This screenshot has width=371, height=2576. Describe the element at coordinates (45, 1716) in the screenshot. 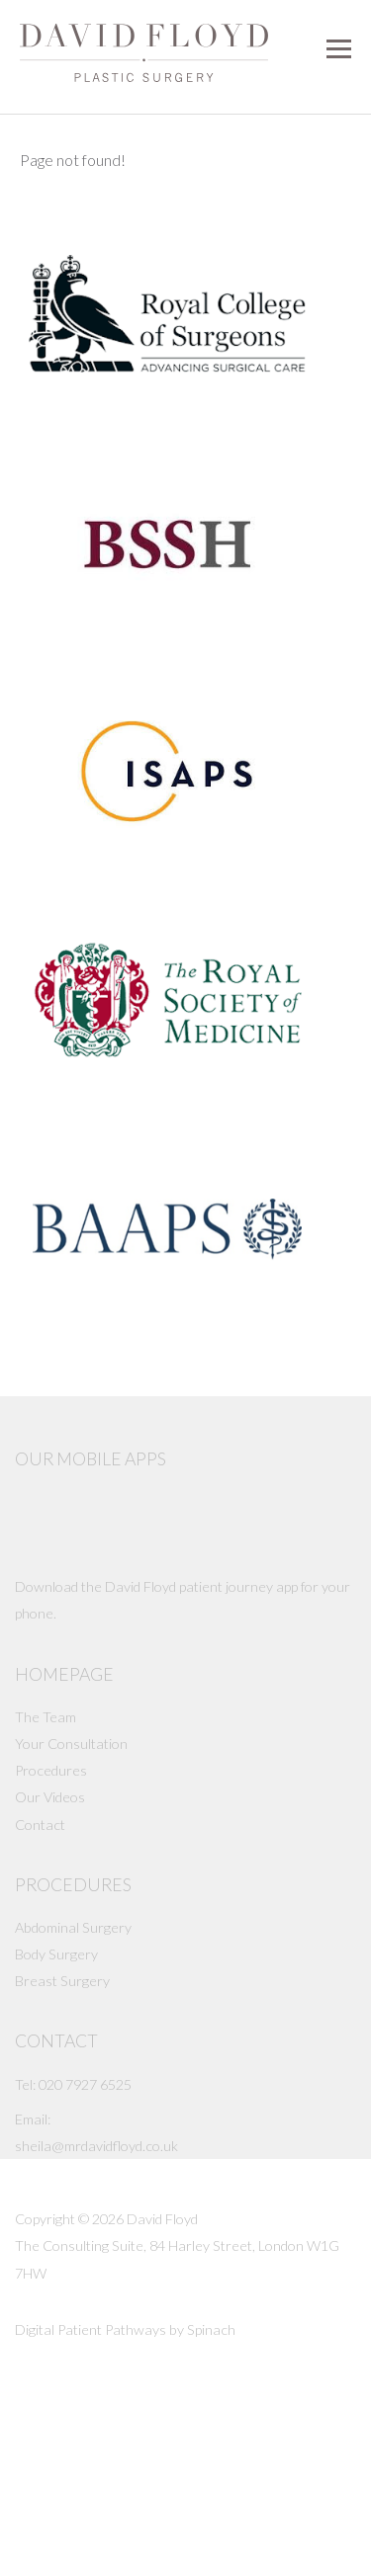

I see `The Team` at that location.